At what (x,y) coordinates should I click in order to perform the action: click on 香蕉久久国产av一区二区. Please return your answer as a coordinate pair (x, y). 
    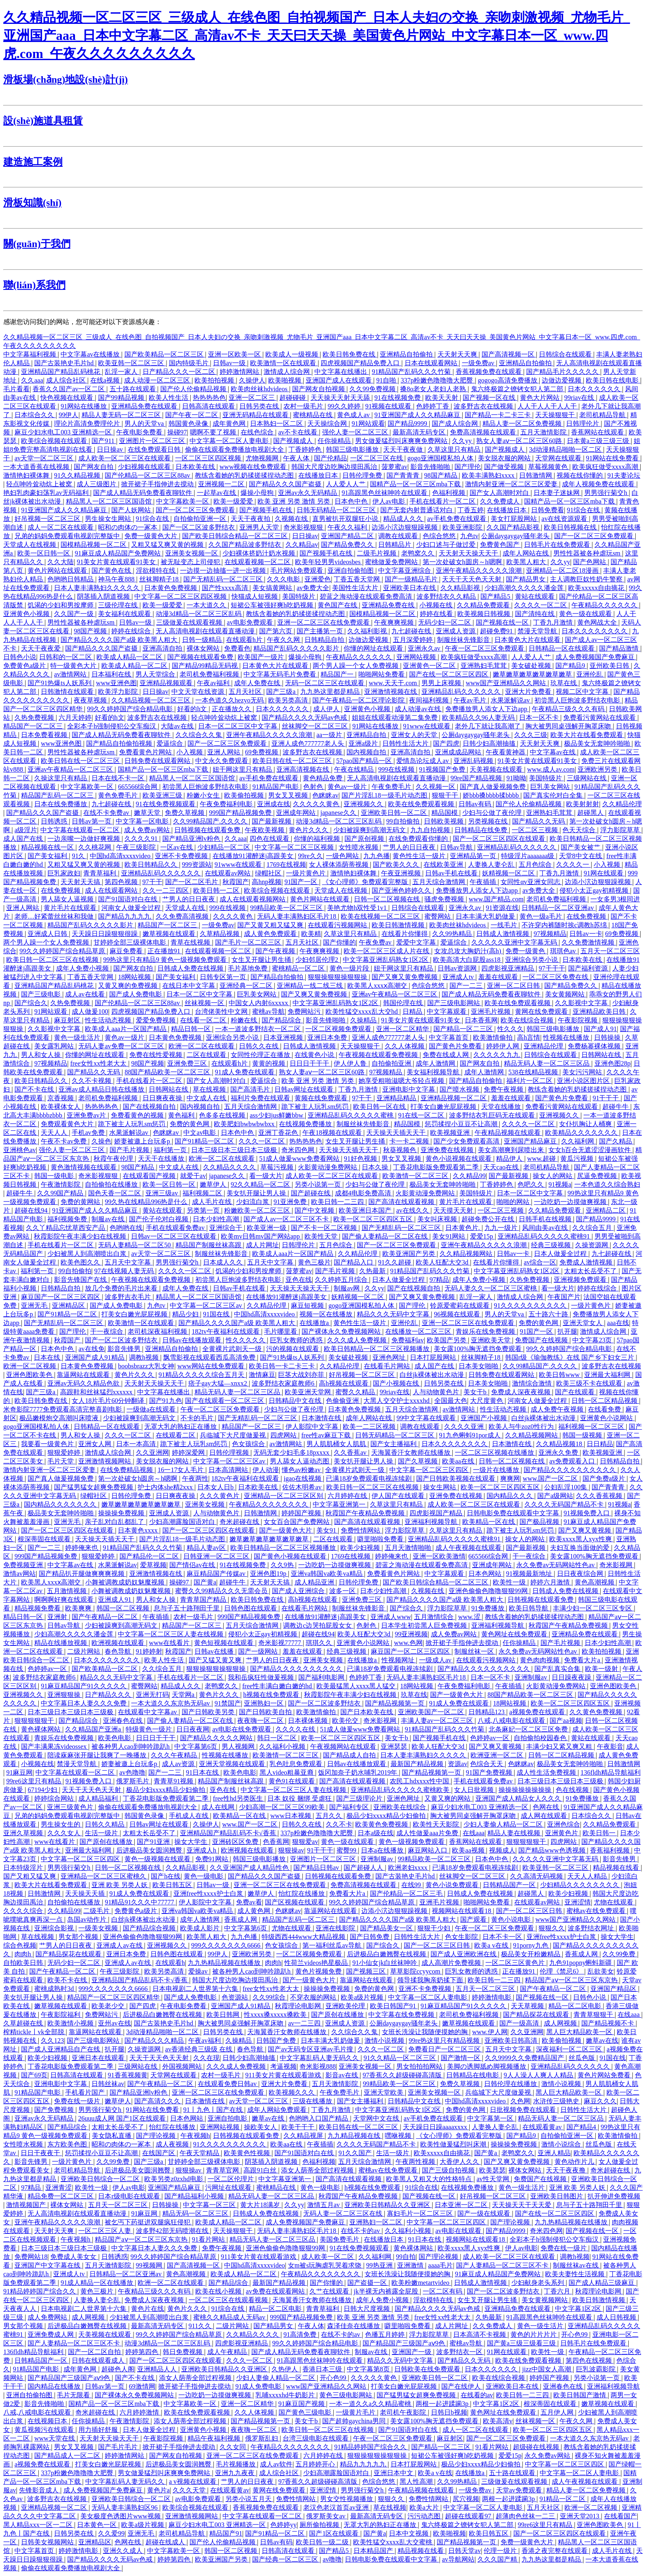
    Looking at the image, I should click on (69, 388).